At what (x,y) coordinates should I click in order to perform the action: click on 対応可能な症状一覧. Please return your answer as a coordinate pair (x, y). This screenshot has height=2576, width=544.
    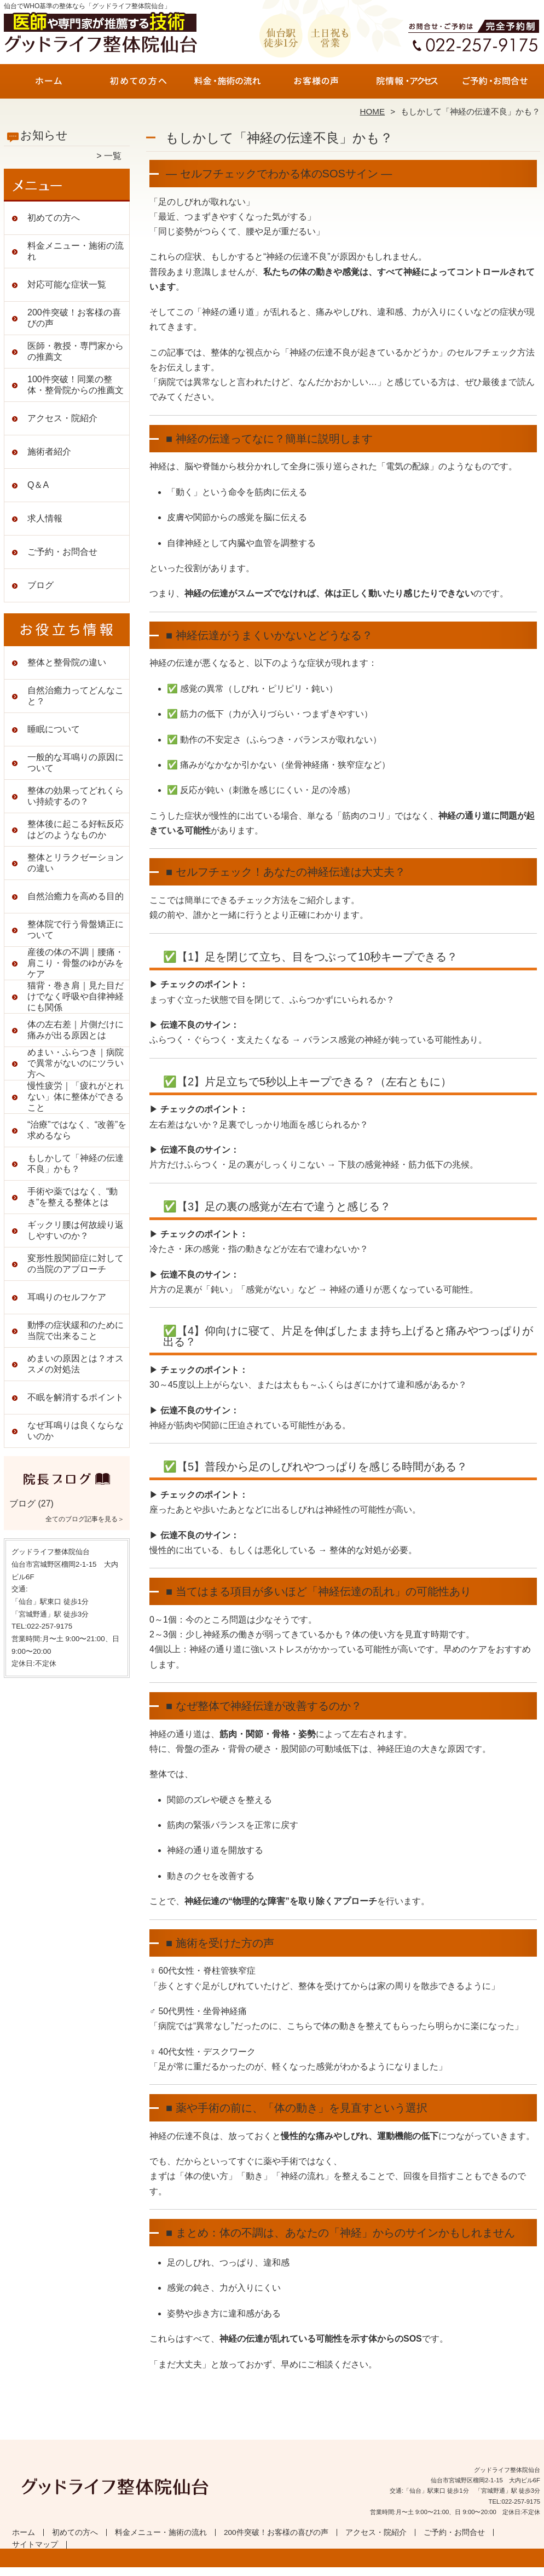
    Looking at the image, I should click on (66, 284).